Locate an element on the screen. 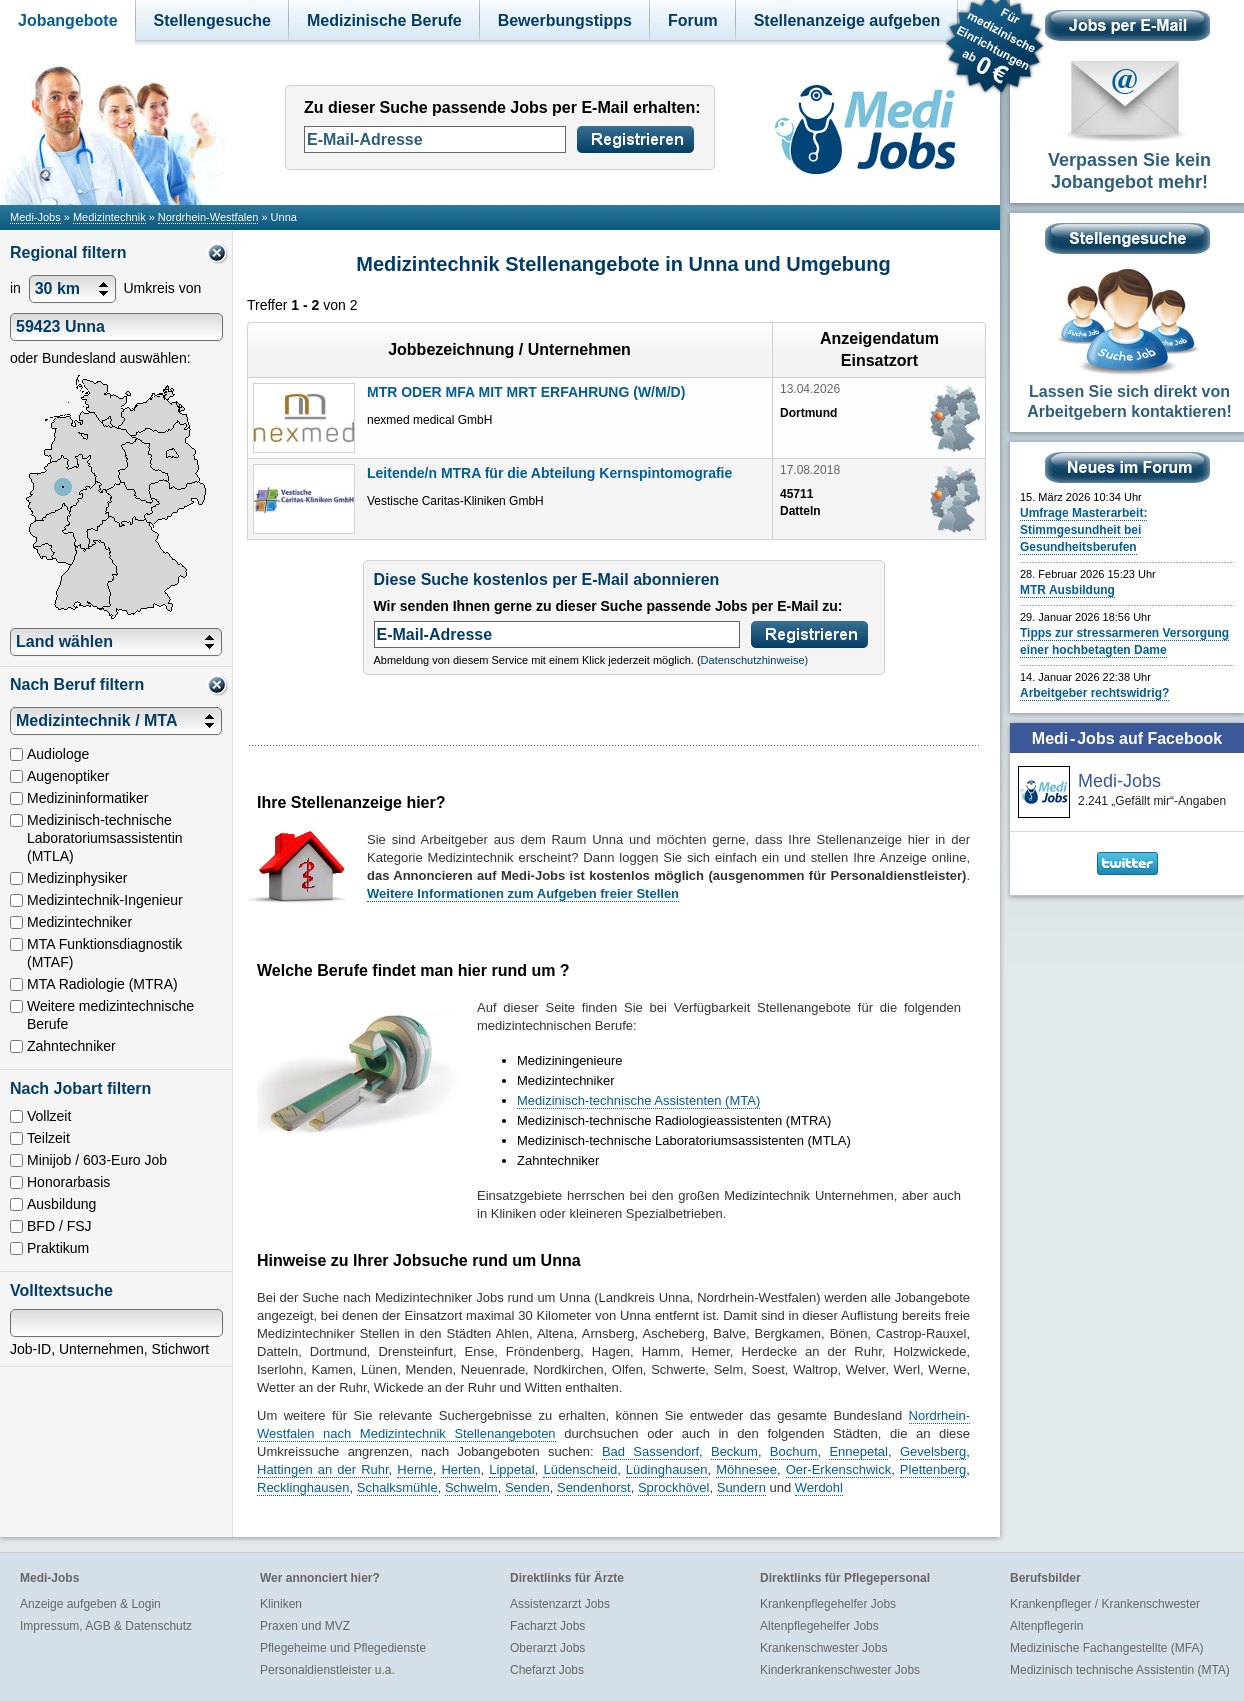 The height and width of the screenshot is (1701, 1244). Krankenschwester Jobs is located at coordinates (823, 1648).